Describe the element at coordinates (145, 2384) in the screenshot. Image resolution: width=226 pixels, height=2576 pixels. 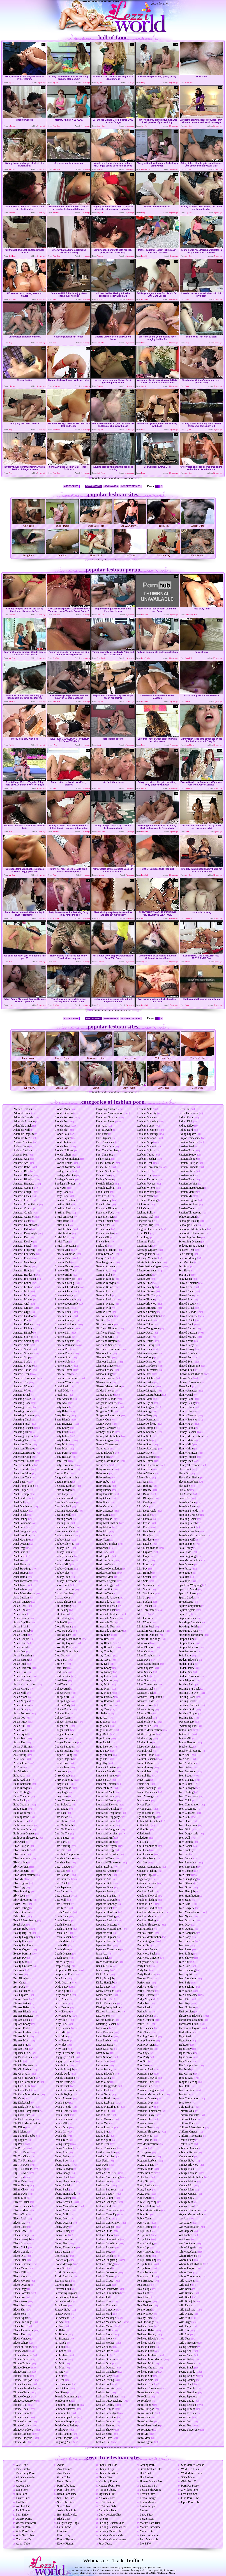
I see `Redhead Teen` at that location.